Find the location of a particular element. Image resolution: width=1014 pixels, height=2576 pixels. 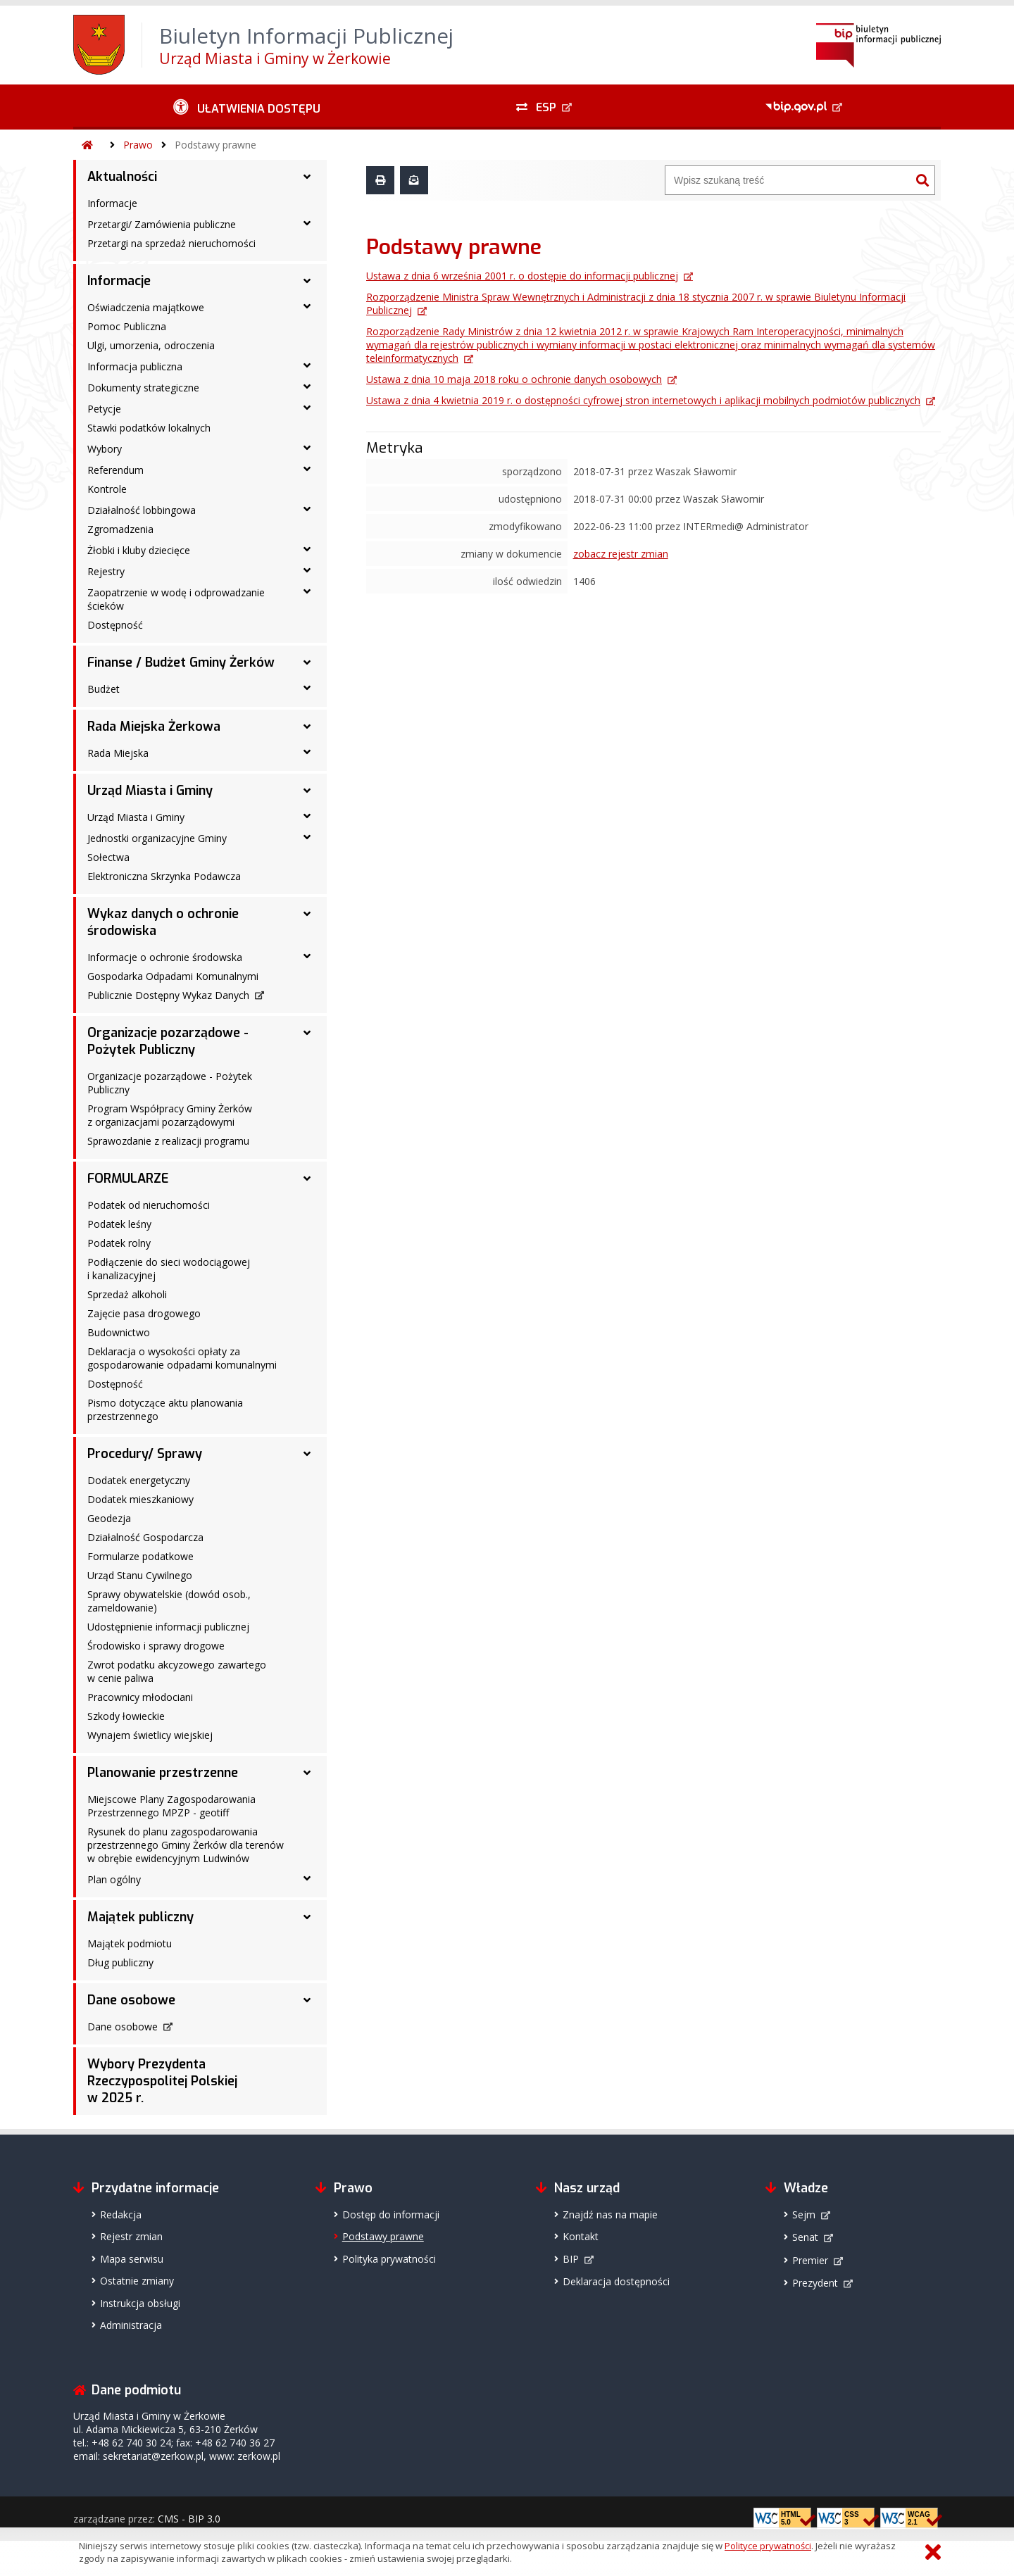

Działalność lobbingowa is located at coordinates (141, 510).